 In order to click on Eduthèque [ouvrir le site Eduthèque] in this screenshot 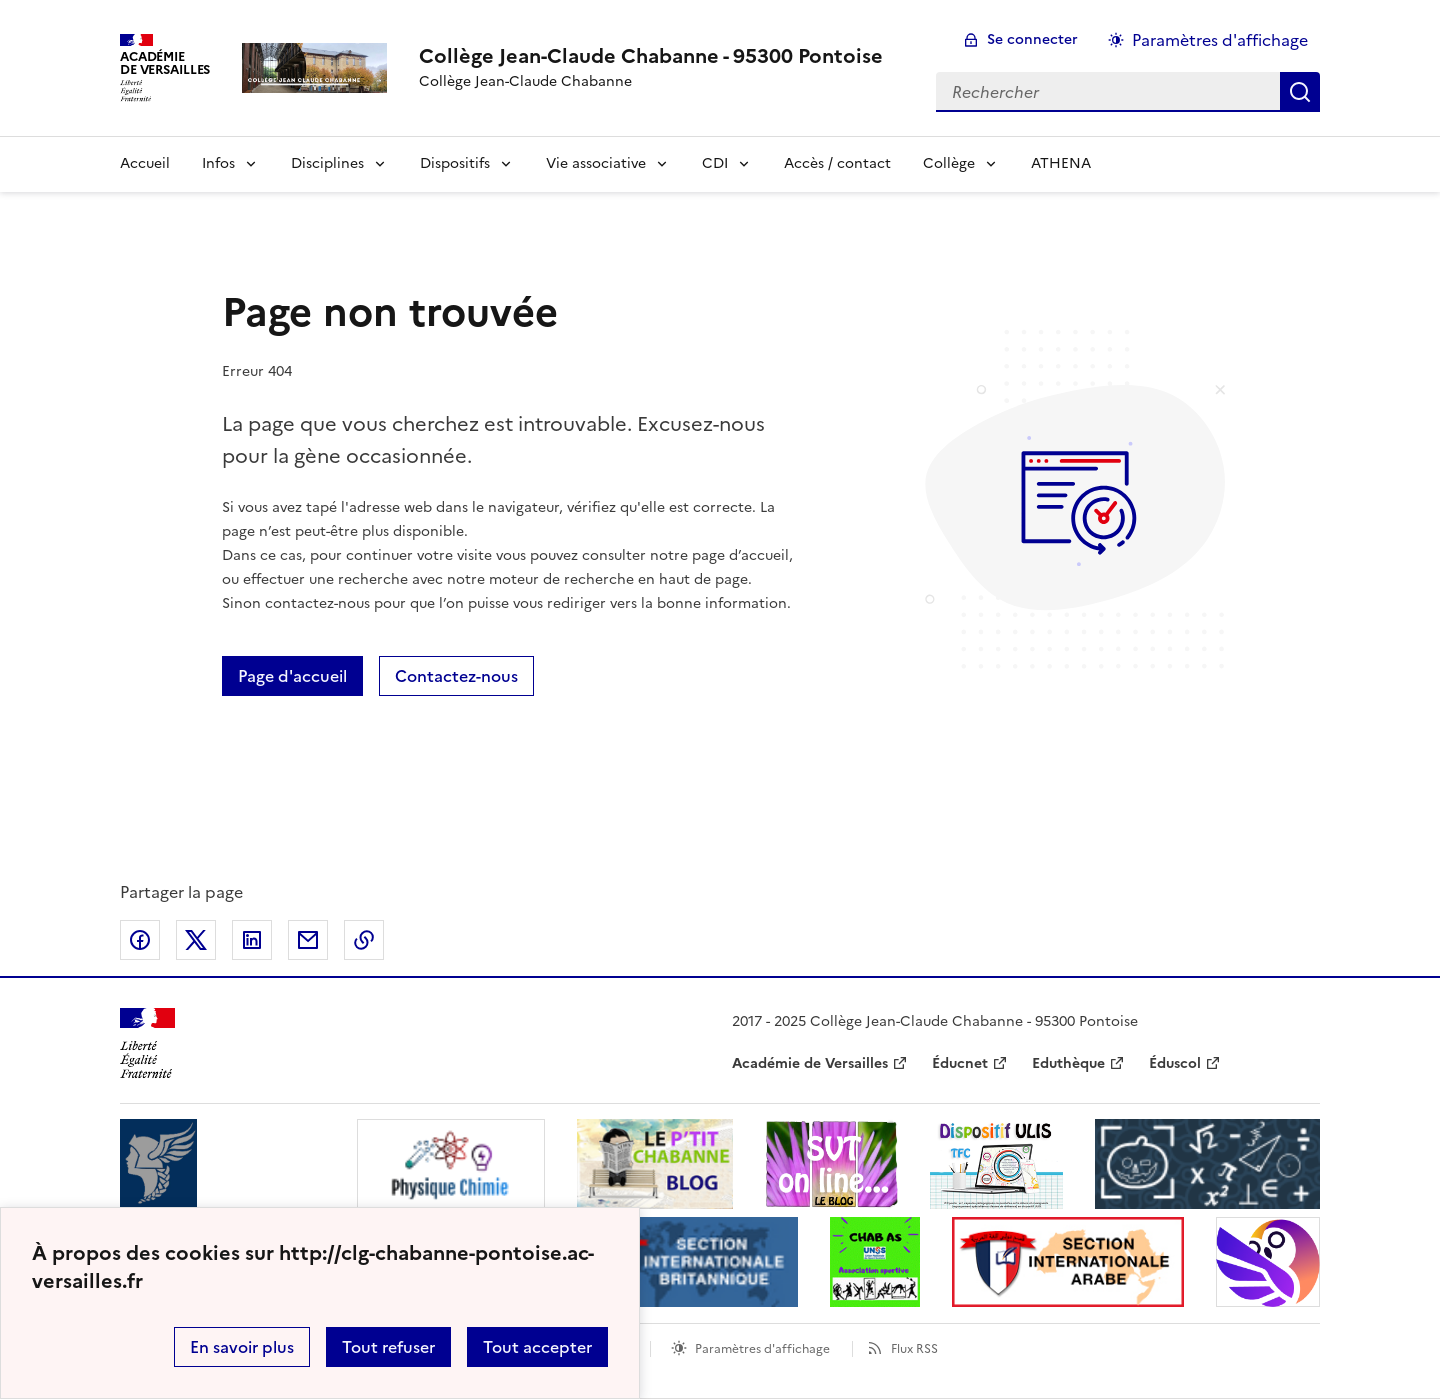, I will do `click(1068, 1063)`.